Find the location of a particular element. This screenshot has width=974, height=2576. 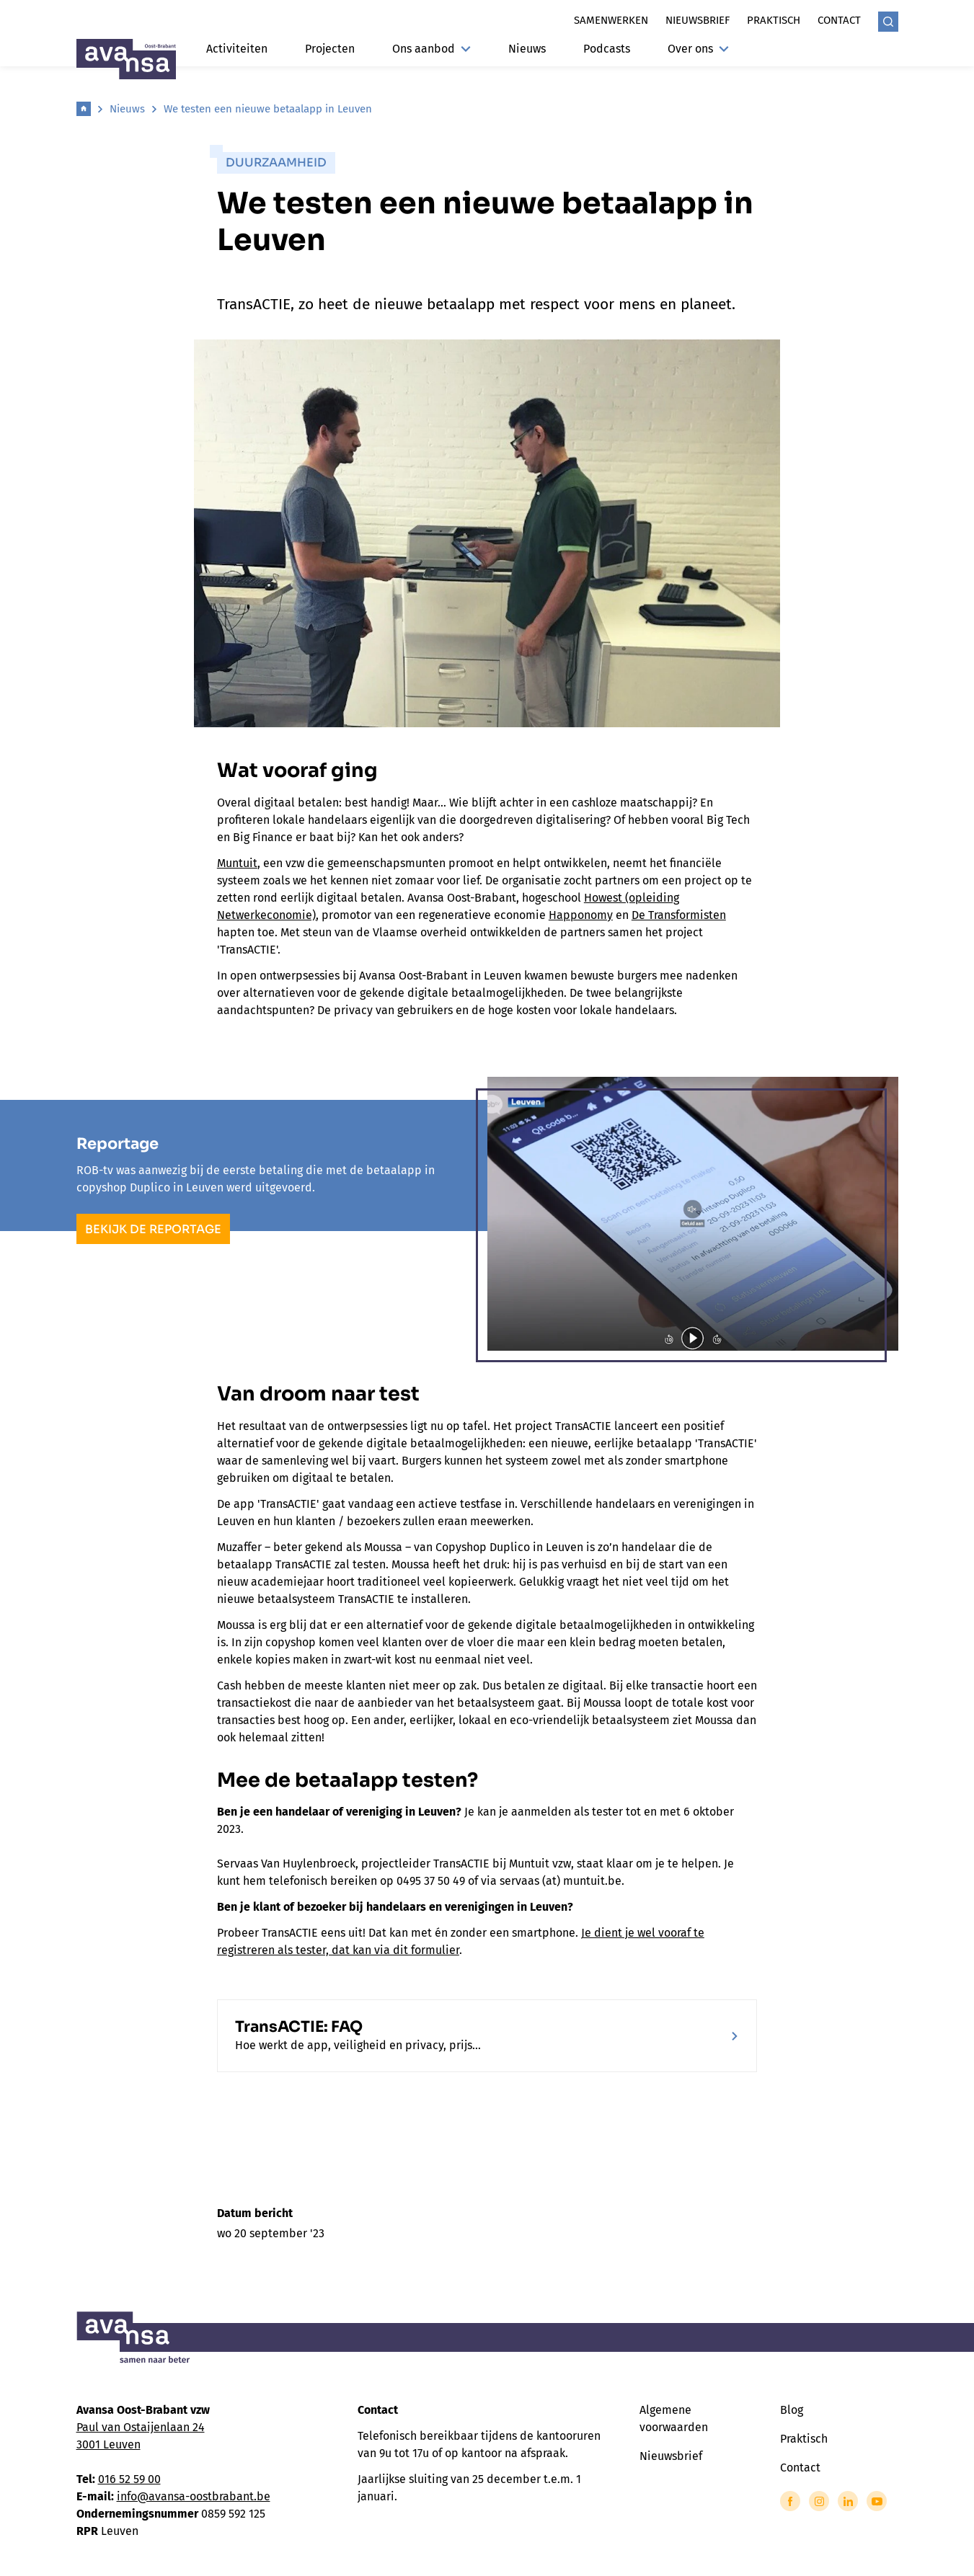

Activiteiten is located at coordinates (236, 48).